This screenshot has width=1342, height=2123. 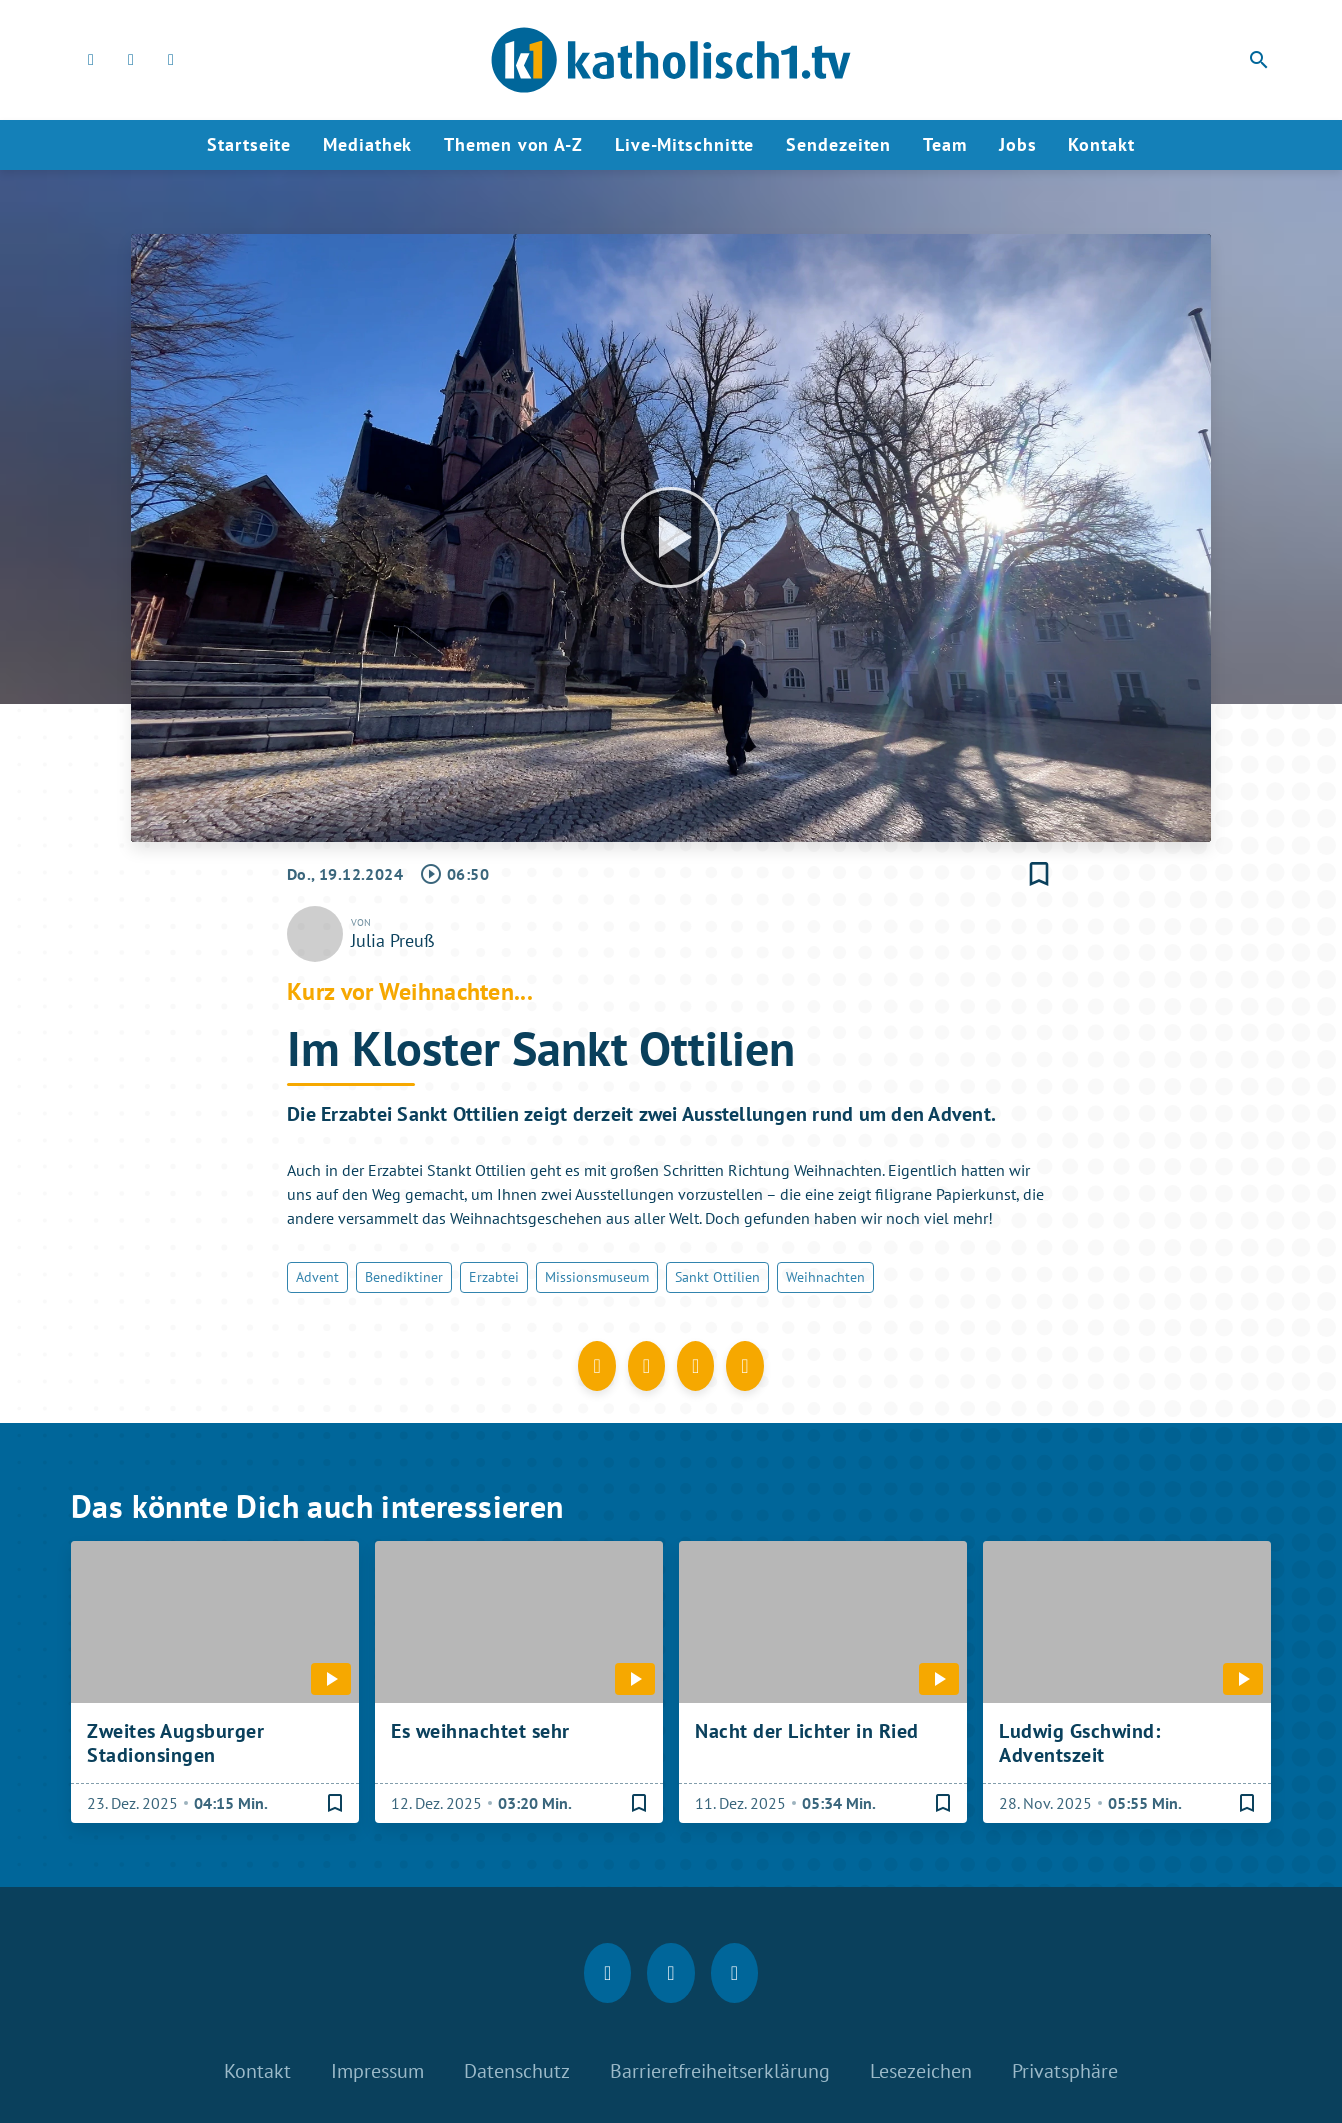 What do you see at coordinates (404, 1277) in the screenshot?
I see `Benediktiner` at bounding box center [404, 1277].